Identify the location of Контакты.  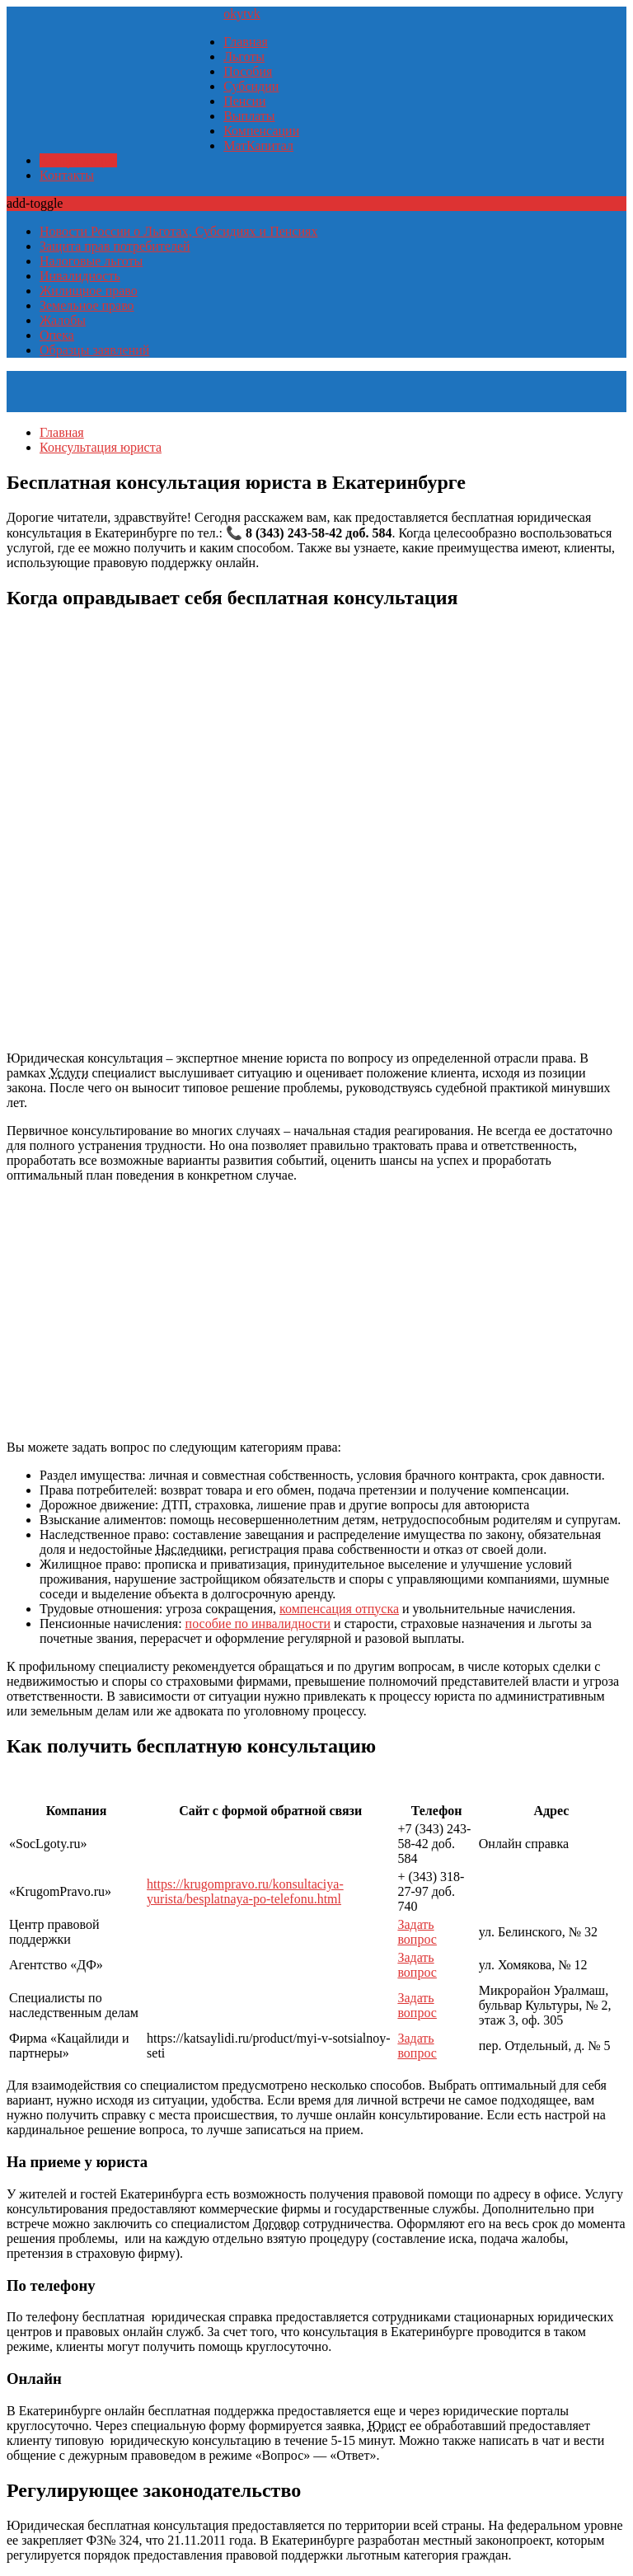
(67, 175).